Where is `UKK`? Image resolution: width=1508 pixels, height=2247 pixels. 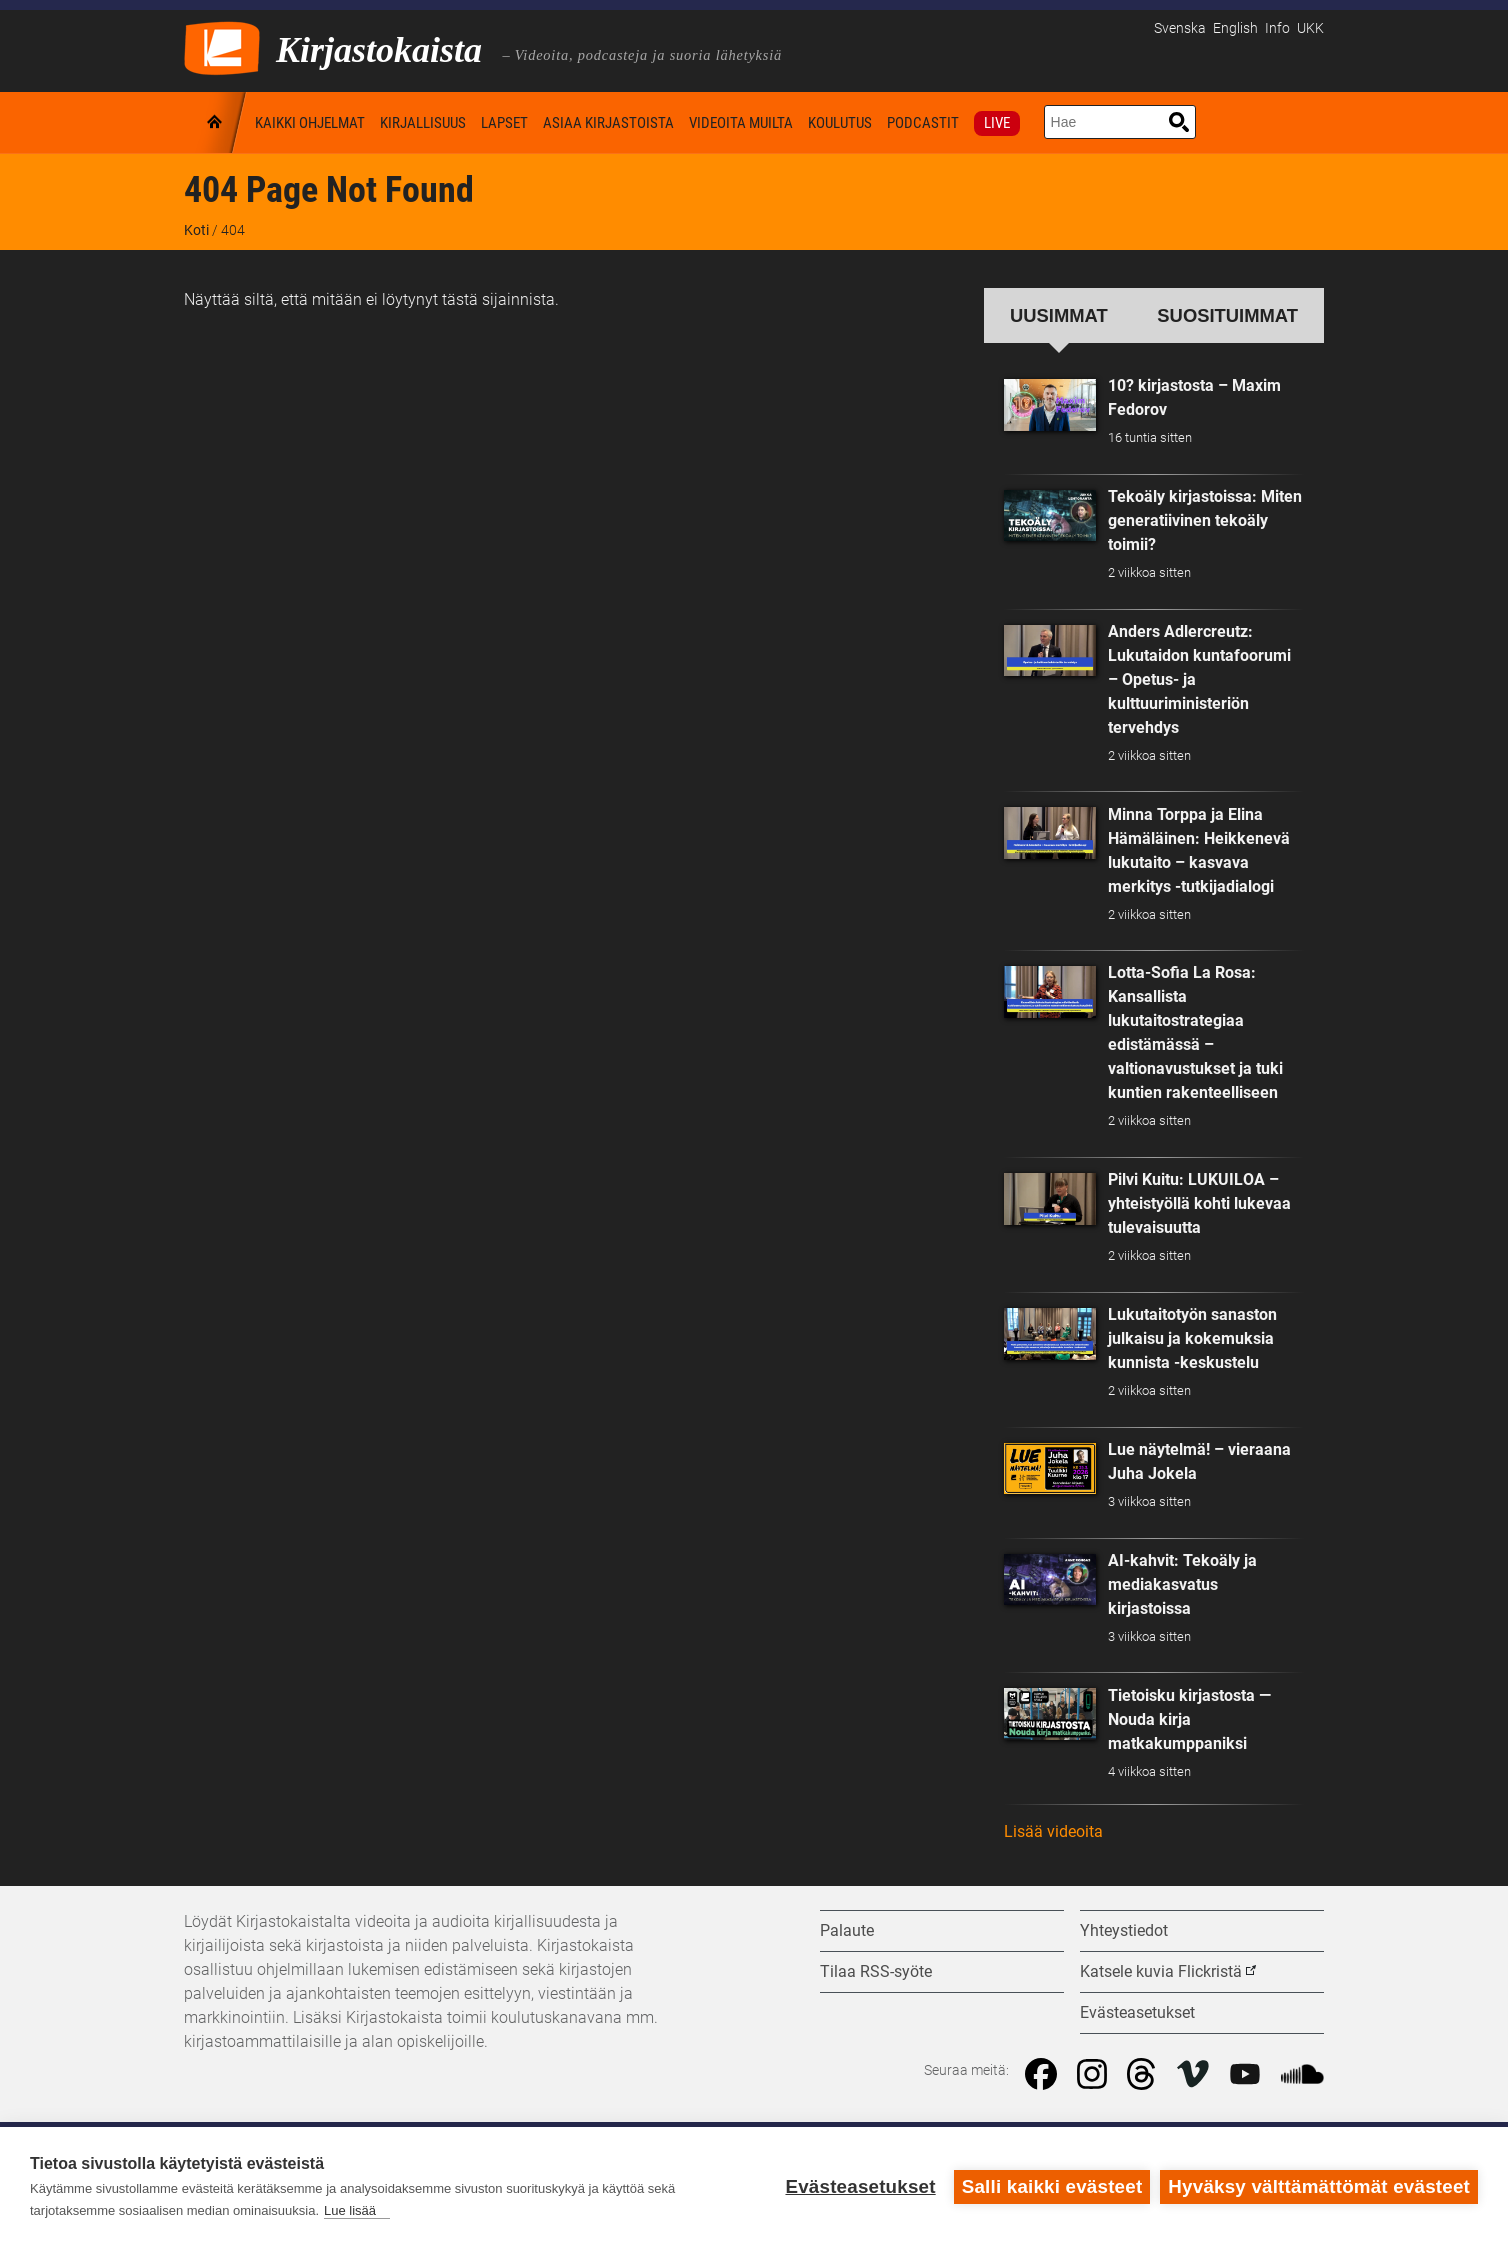
UKK is located at coordinates (1310, 28).